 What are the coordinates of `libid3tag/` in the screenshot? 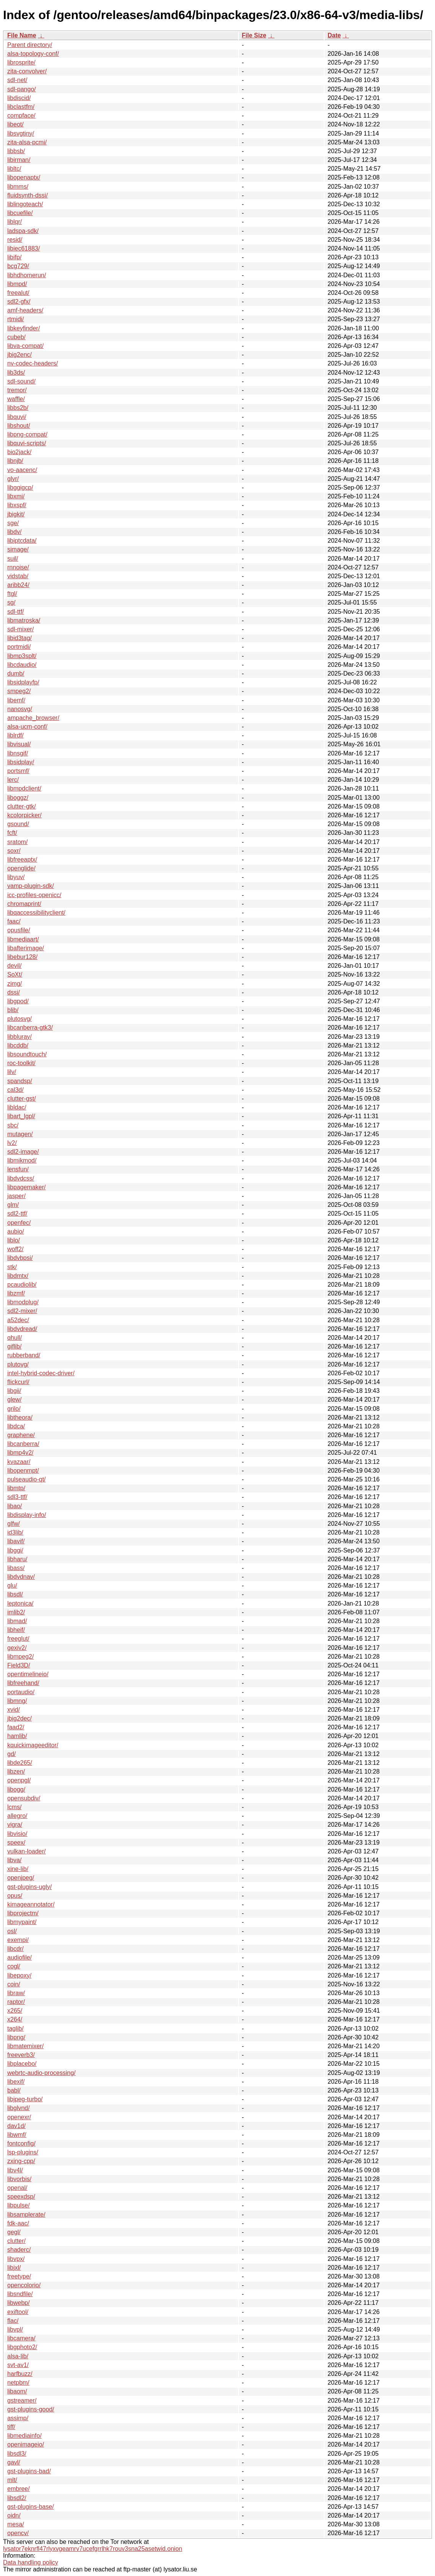 It's located at (19, 638).